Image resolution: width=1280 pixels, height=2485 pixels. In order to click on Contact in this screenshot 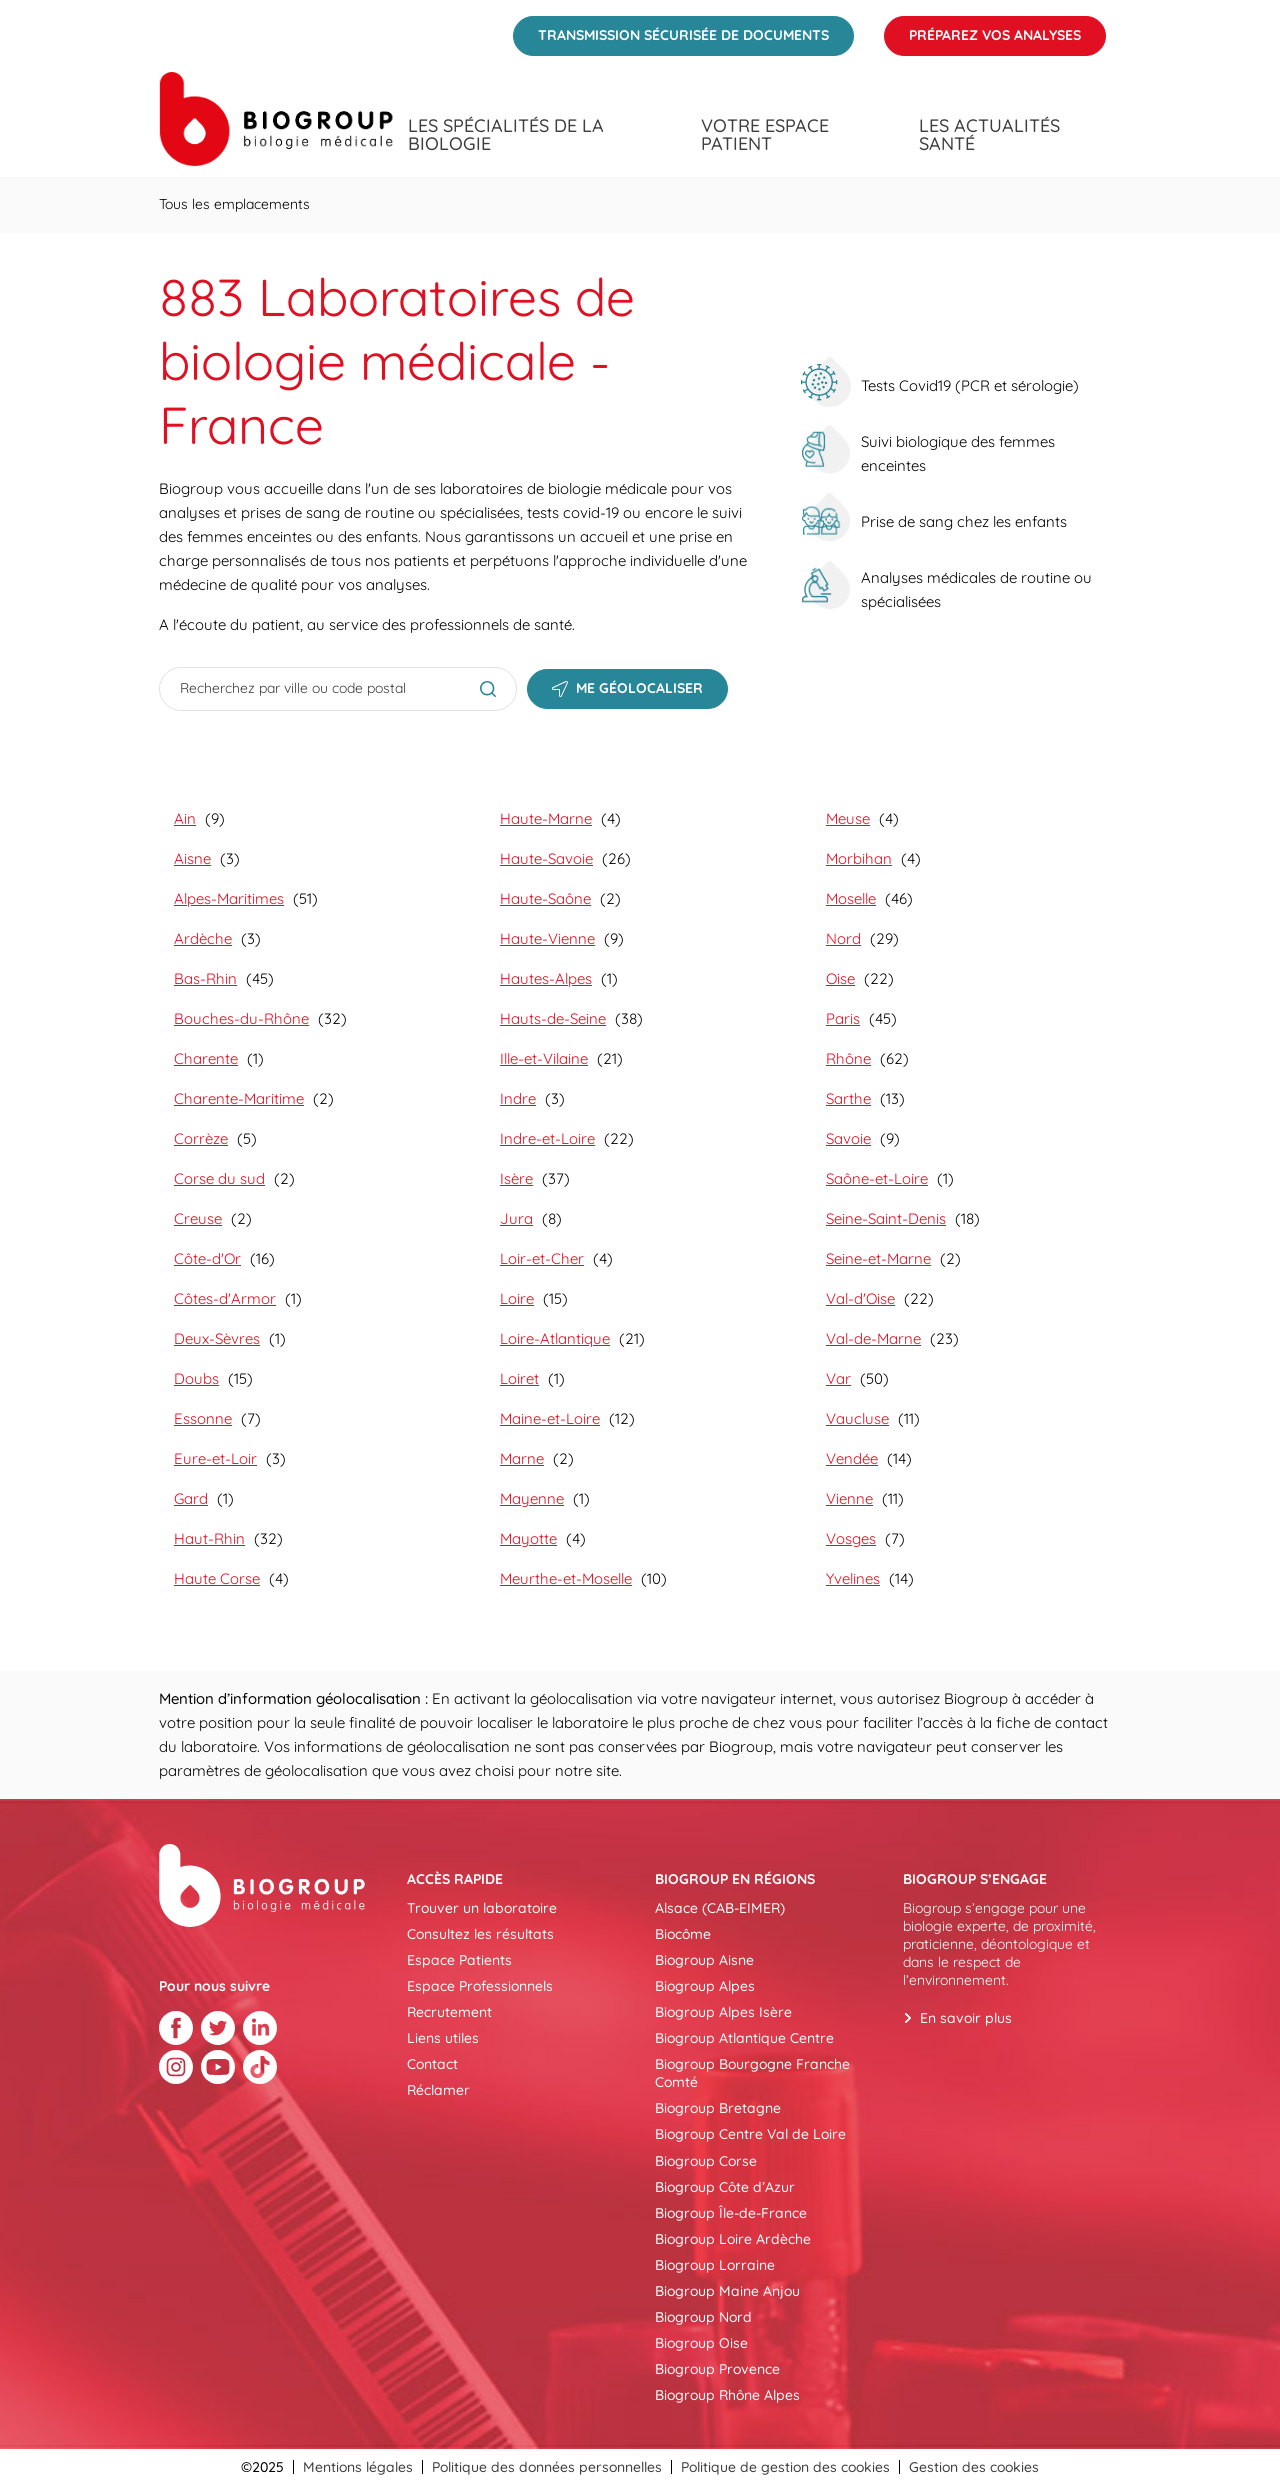, I will do `click(432, 2064)`.